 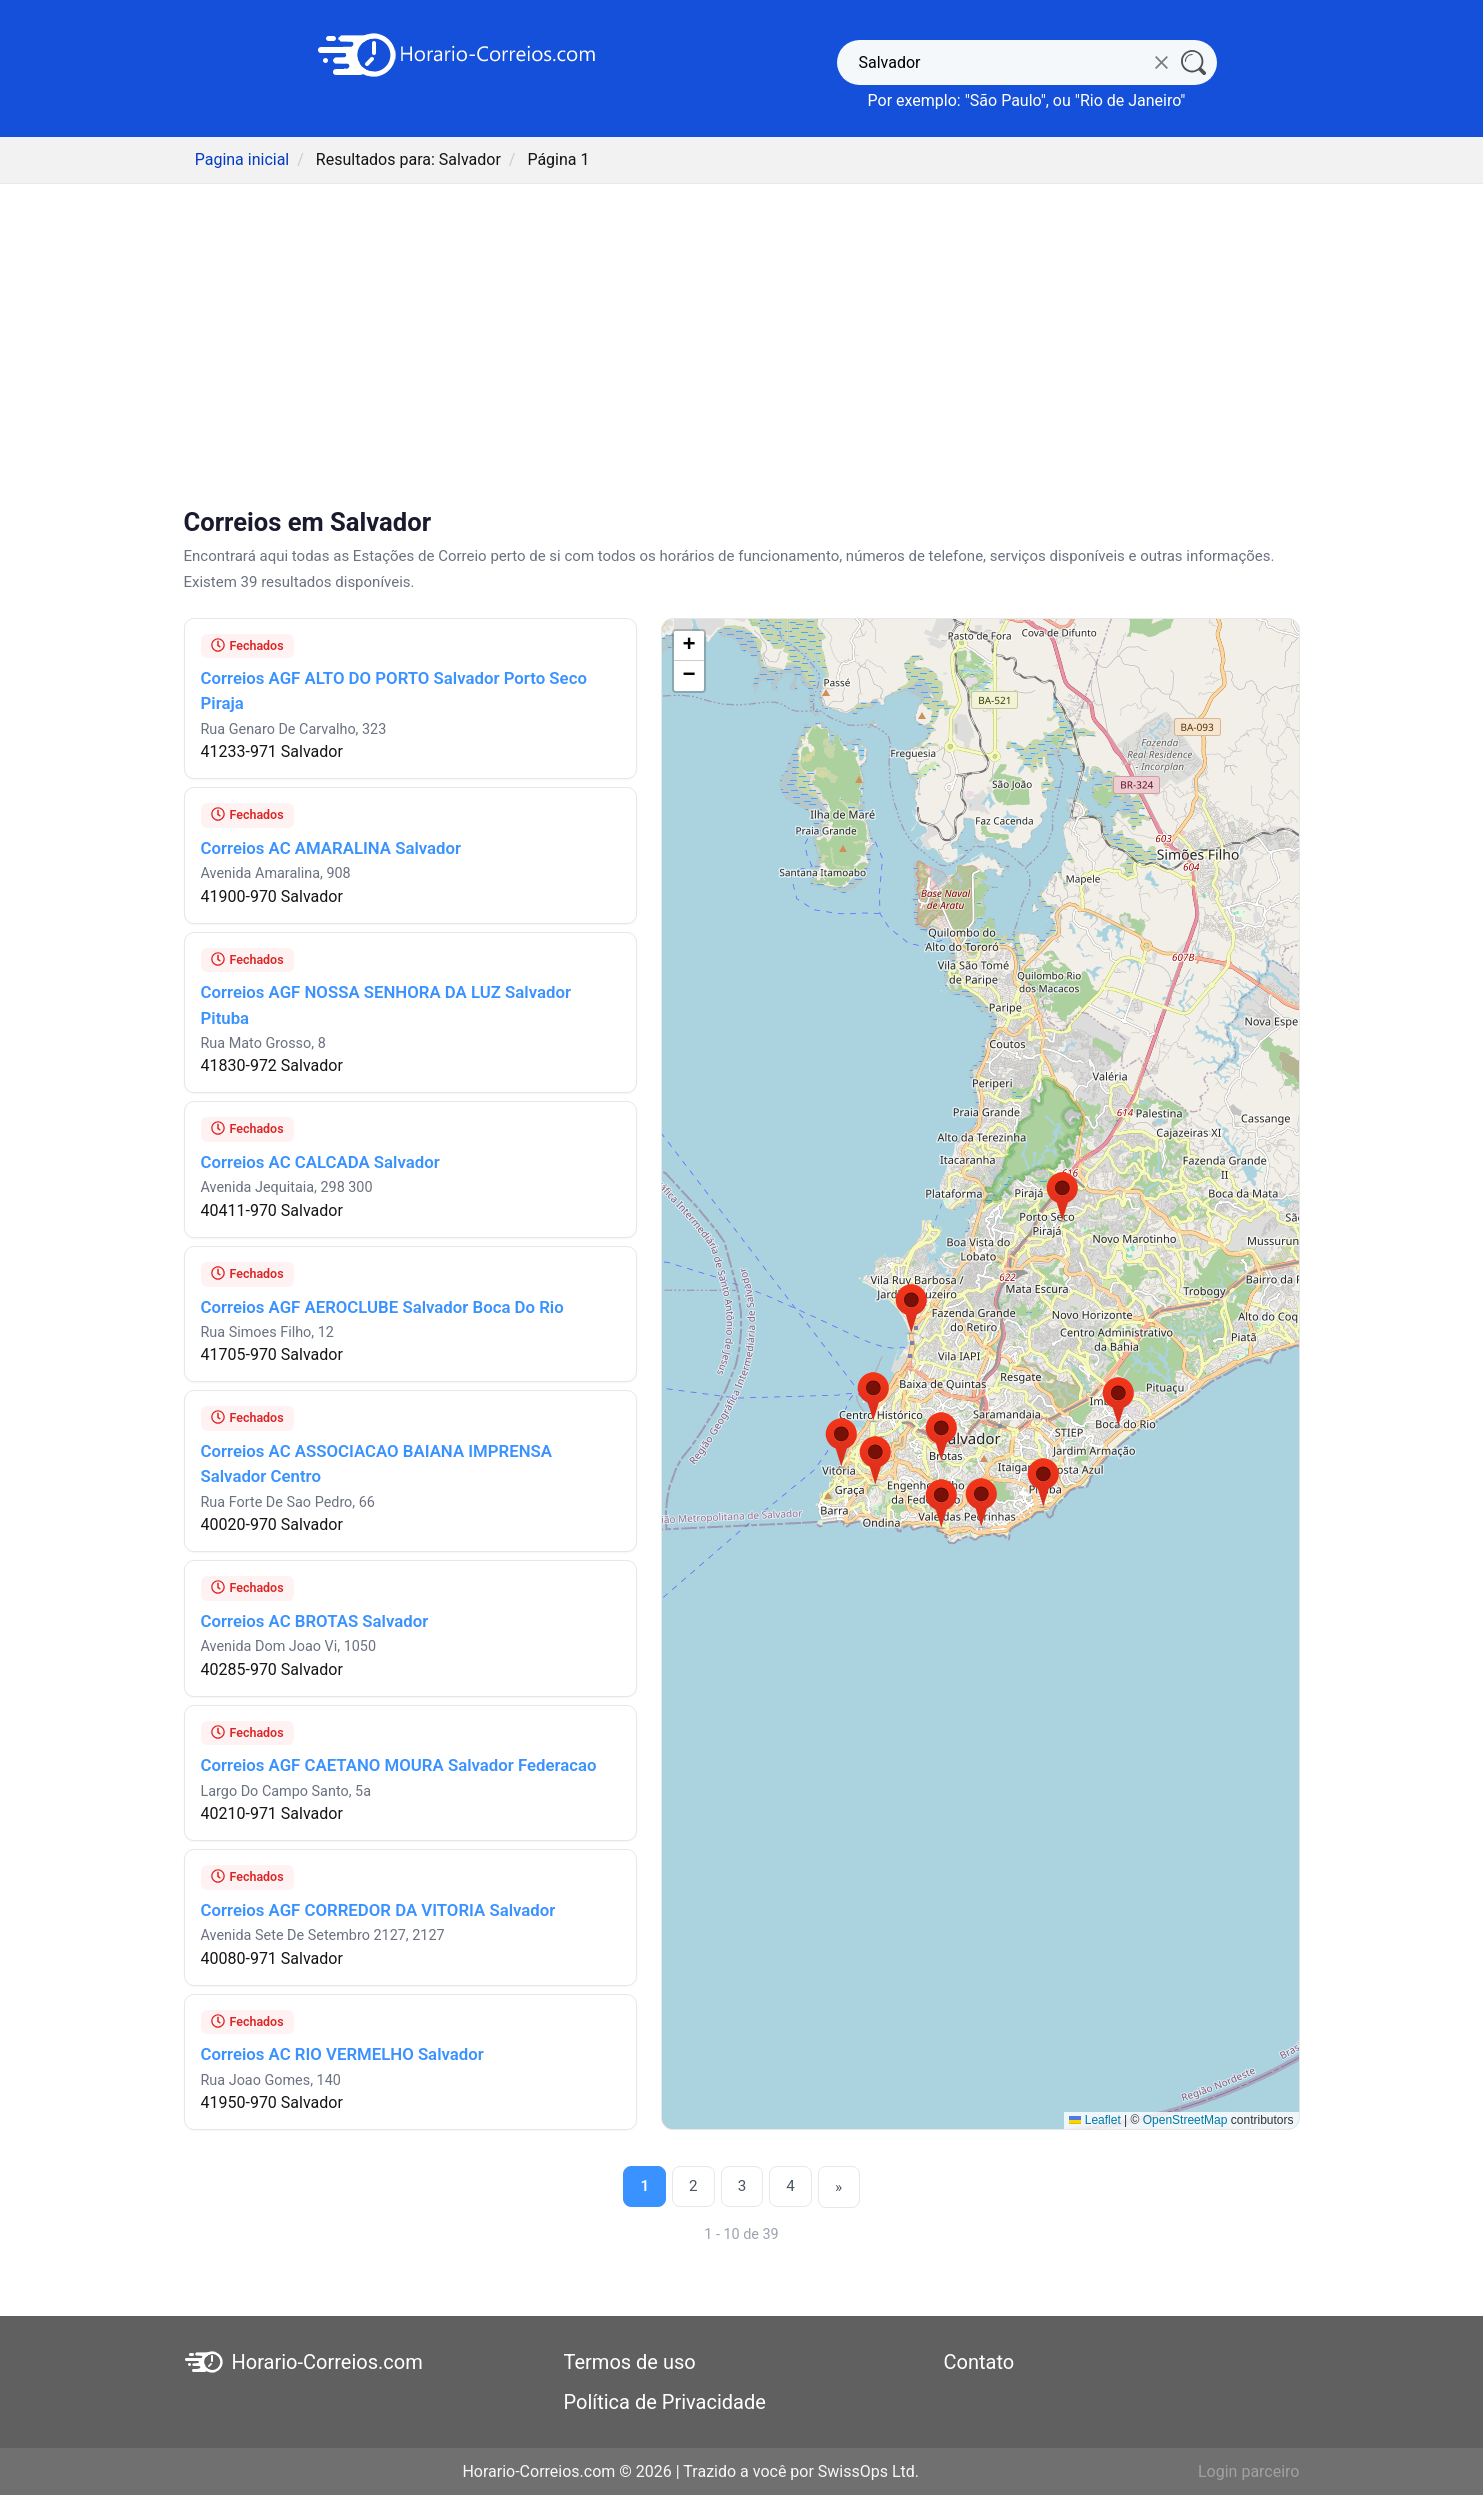 What do you see at coordinates (665, 2401) in the screenshot?
I see `Política de Privacidade` at bounding box center [665, 2401].